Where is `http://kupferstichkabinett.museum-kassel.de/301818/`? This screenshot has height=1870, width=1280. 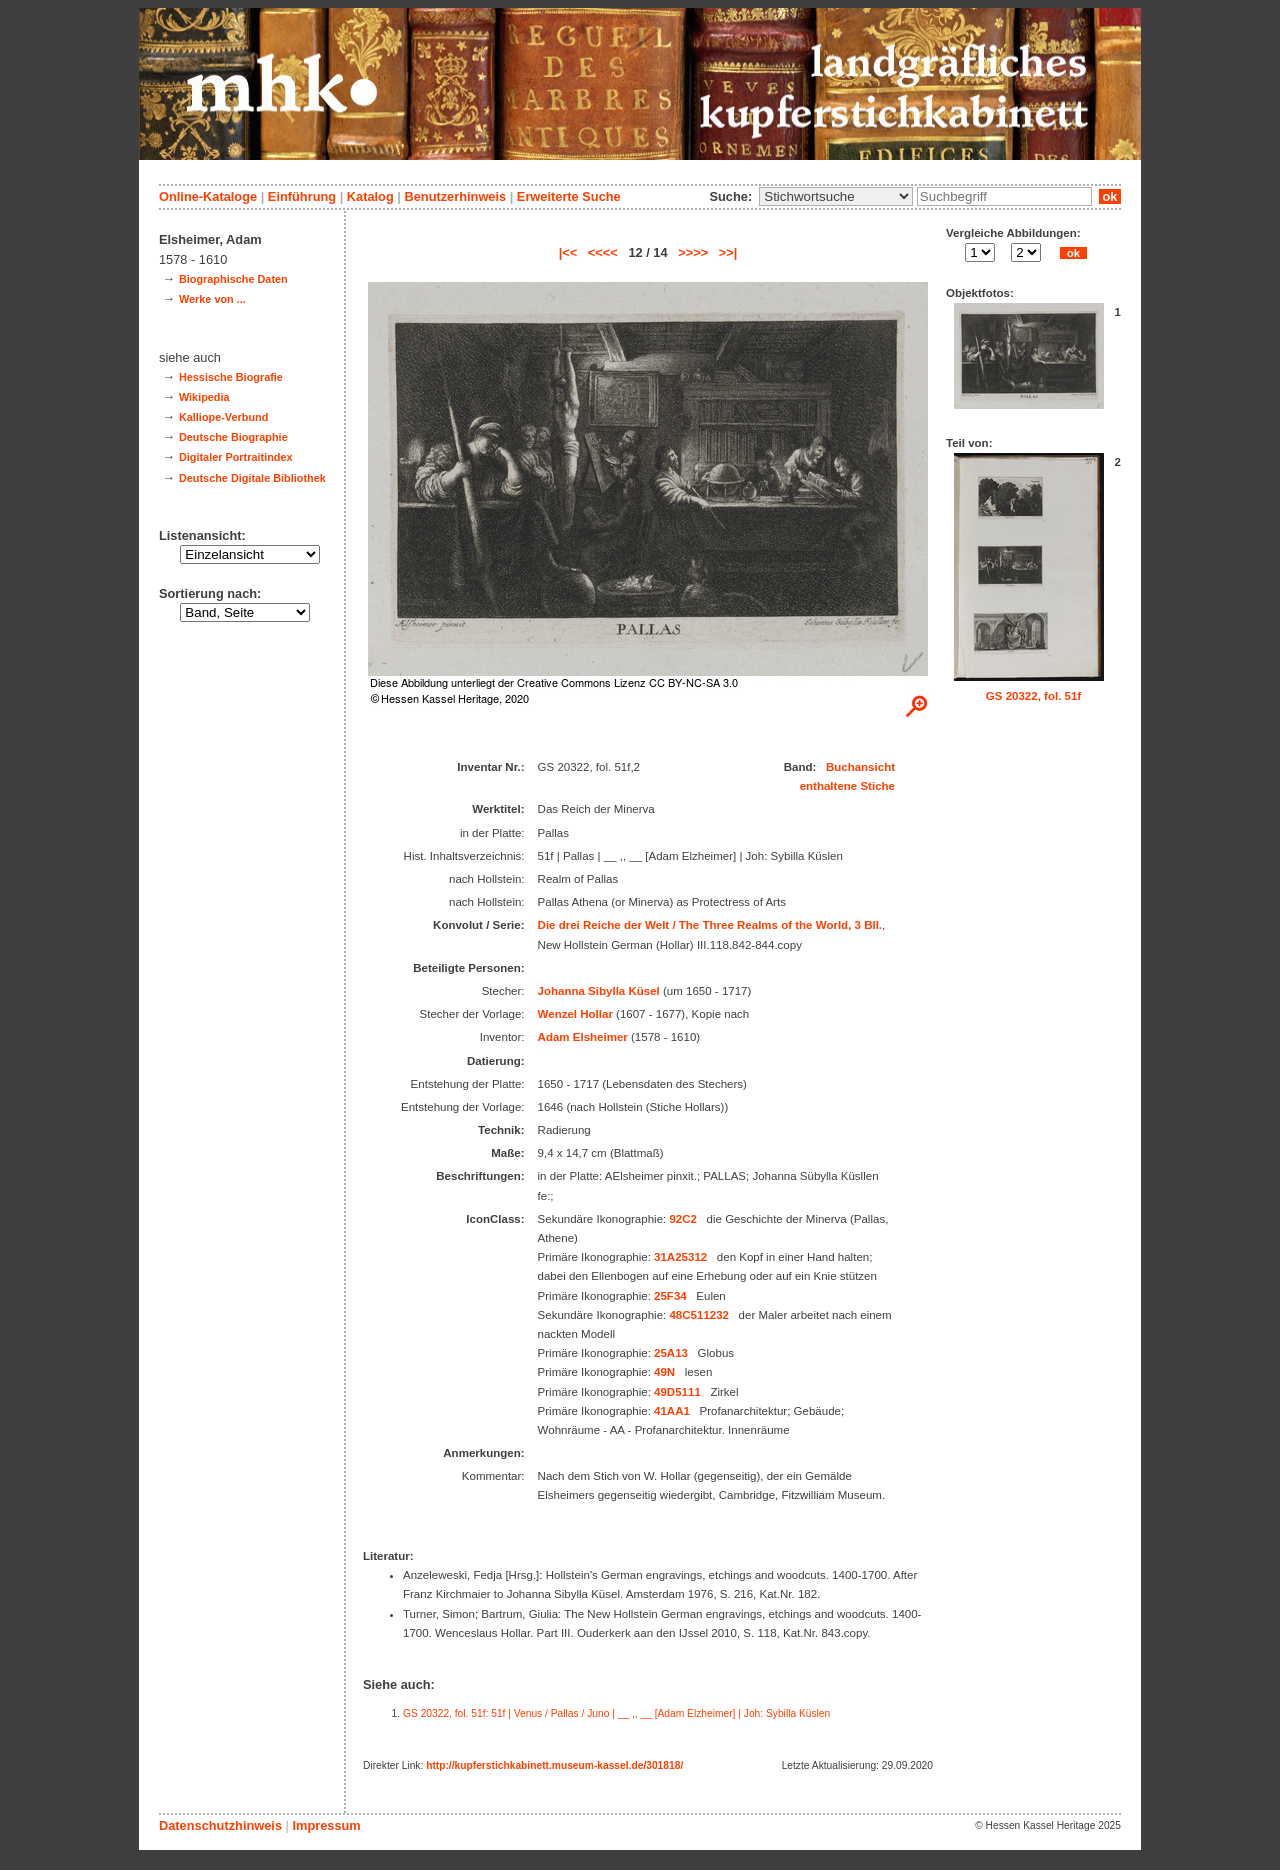 http://kupferstichkabinett.museum-kassel.de/301818/ is located at coordinates (554, 1765).